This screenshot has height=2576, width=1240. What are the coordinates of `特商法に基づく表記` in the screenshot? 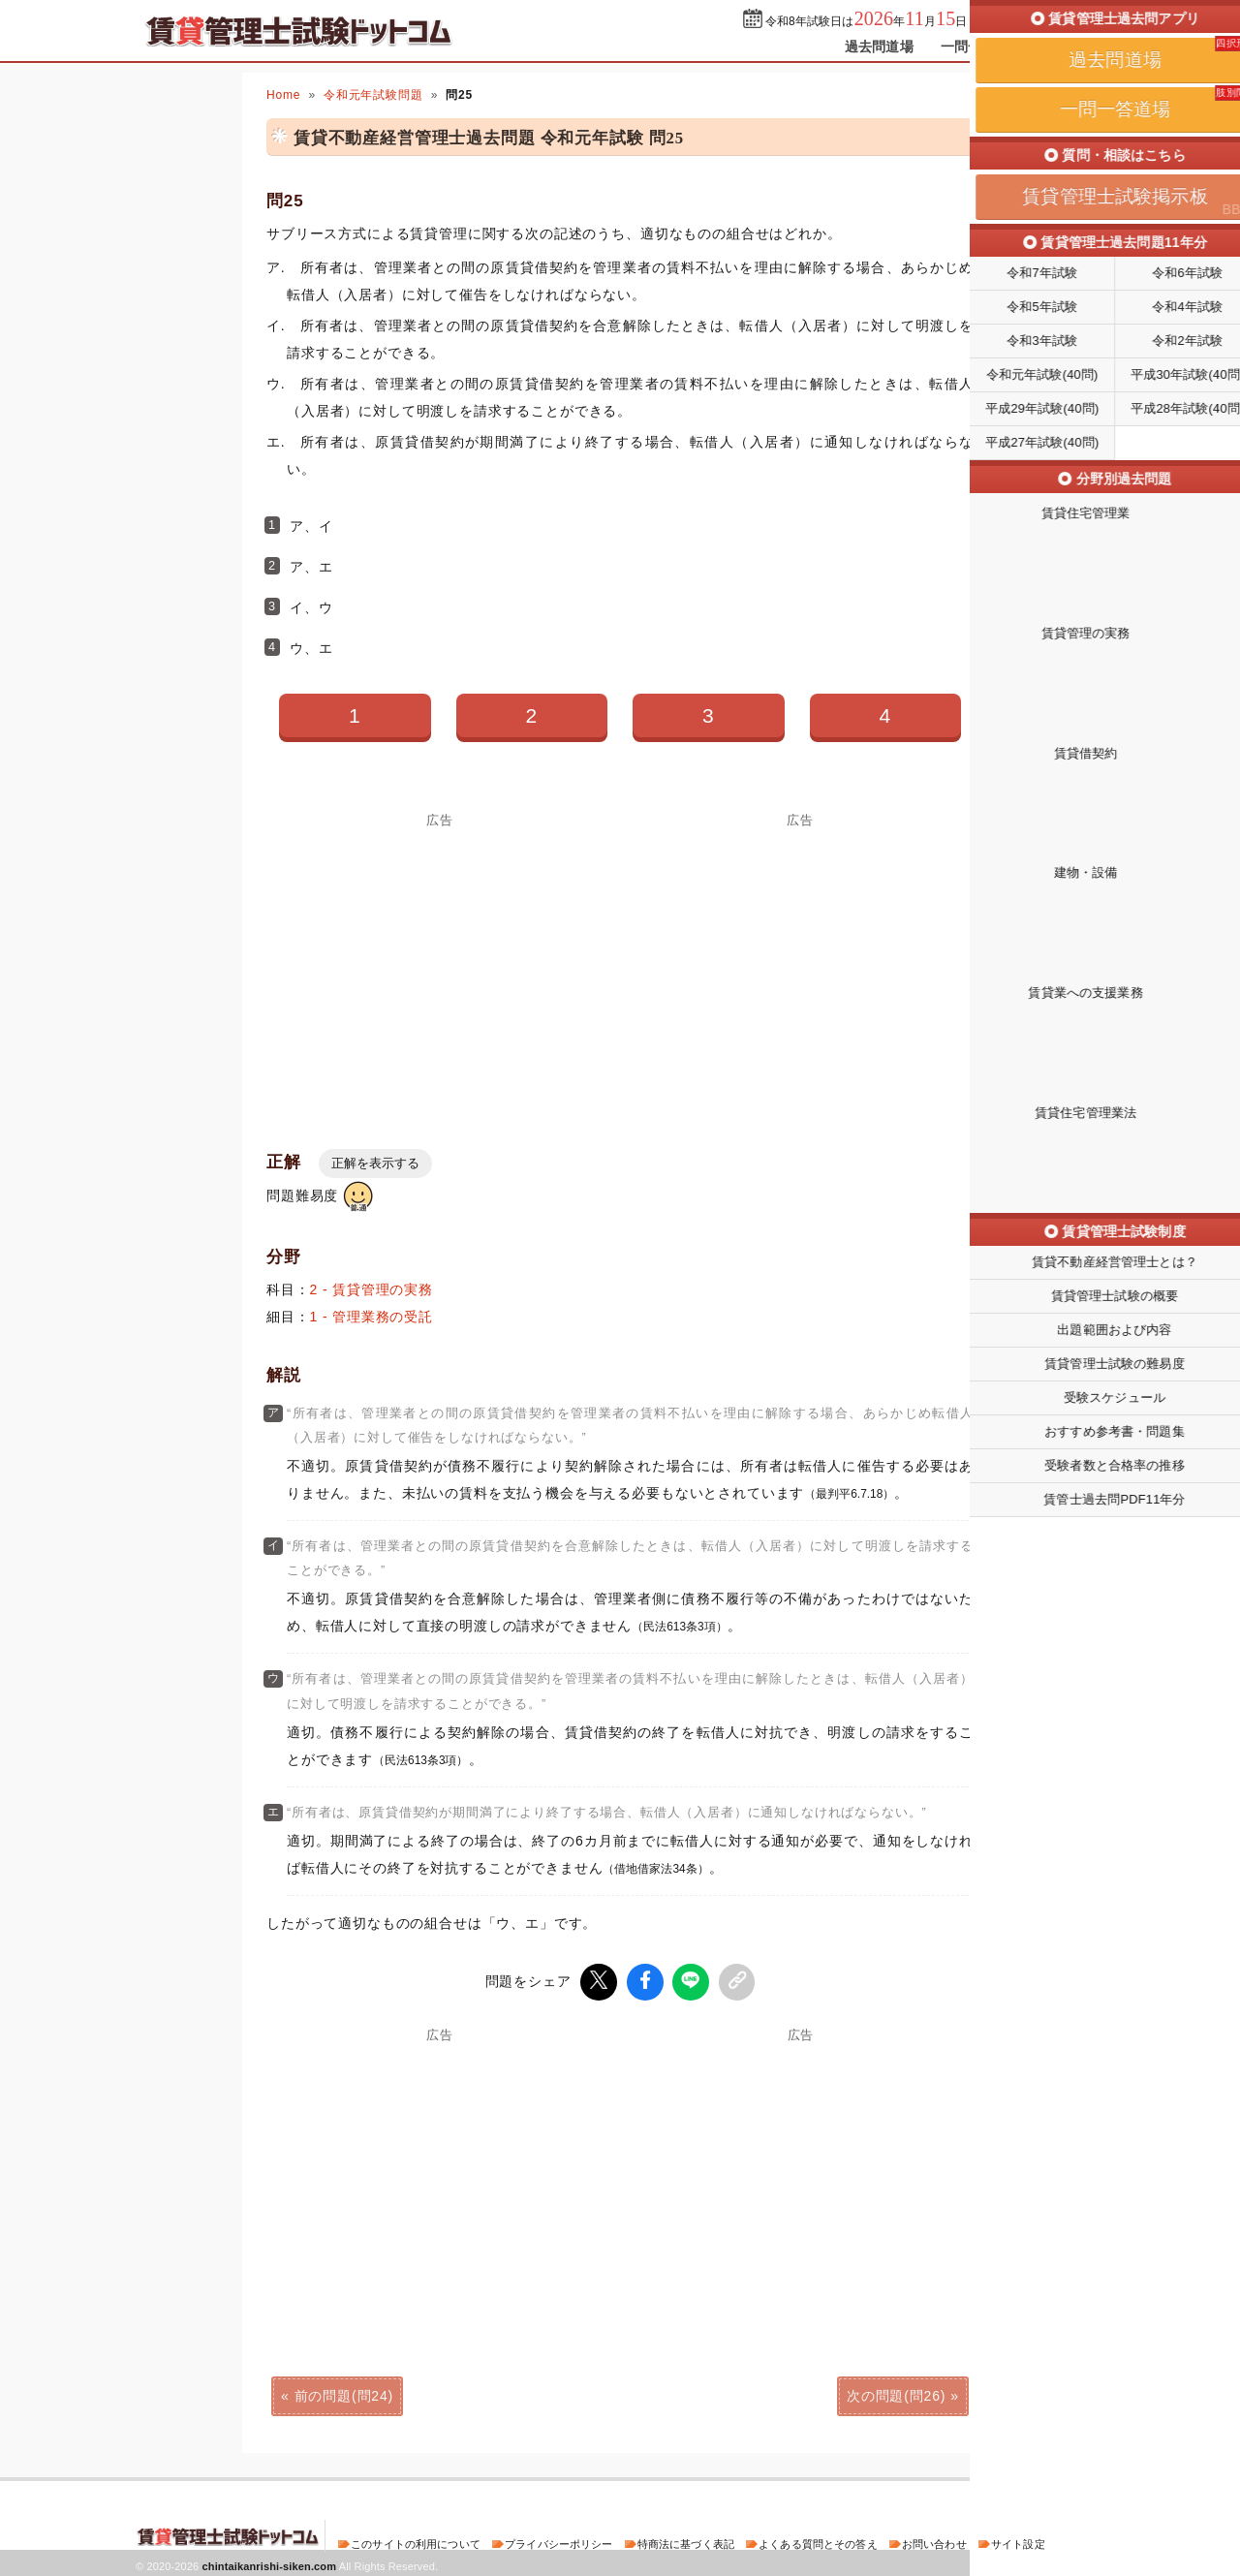 It's located at (685, 2541).